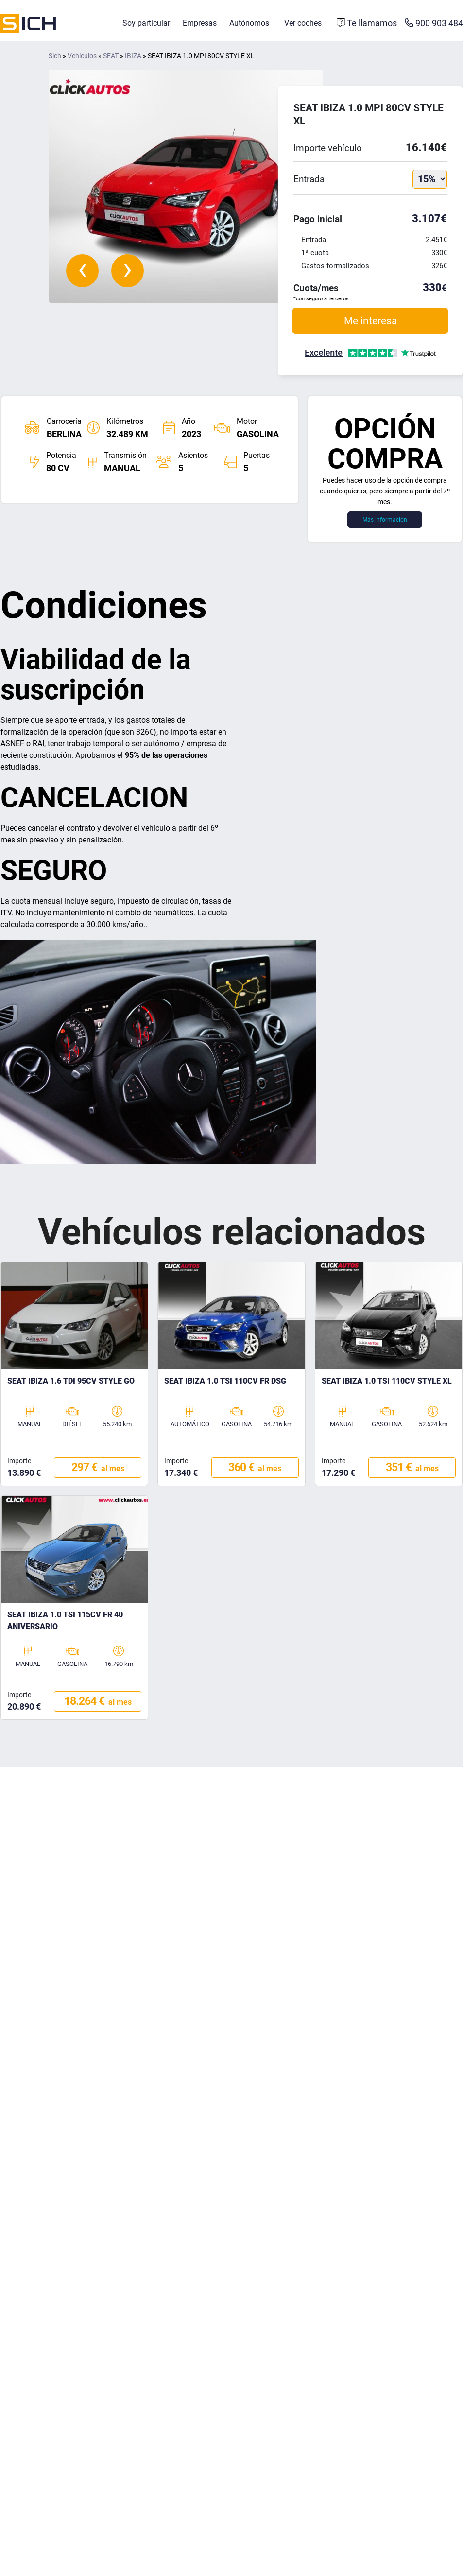 The image size is (463, 2576). Describe the element at coordinates (55, 56) in the screenshot. I see `Sich` at that location.